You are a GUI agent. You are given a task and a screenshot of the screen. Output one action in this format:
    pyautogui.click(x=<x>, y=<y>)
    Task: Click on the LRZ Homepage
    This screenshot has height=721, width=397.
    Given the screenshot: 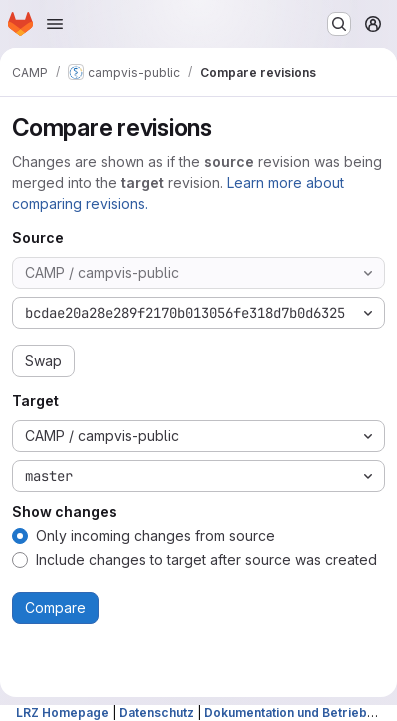 What is the action you would take?
    pyautogui.click(x=62, y=712)
    